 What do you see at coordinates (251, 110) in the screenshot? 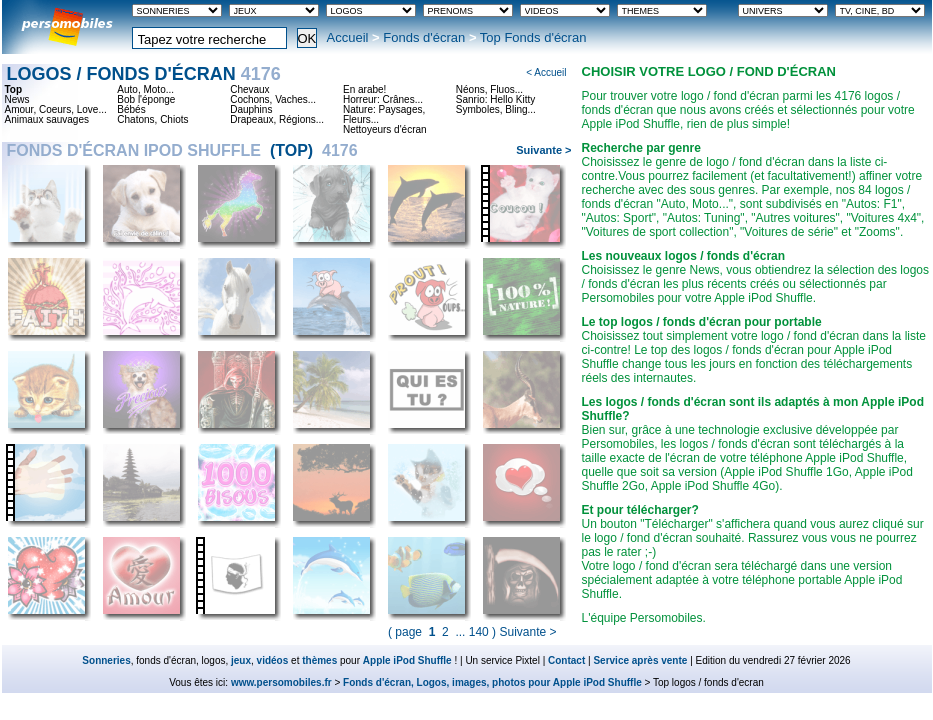
I see `Dauphins` at bounding box center [251, 110].